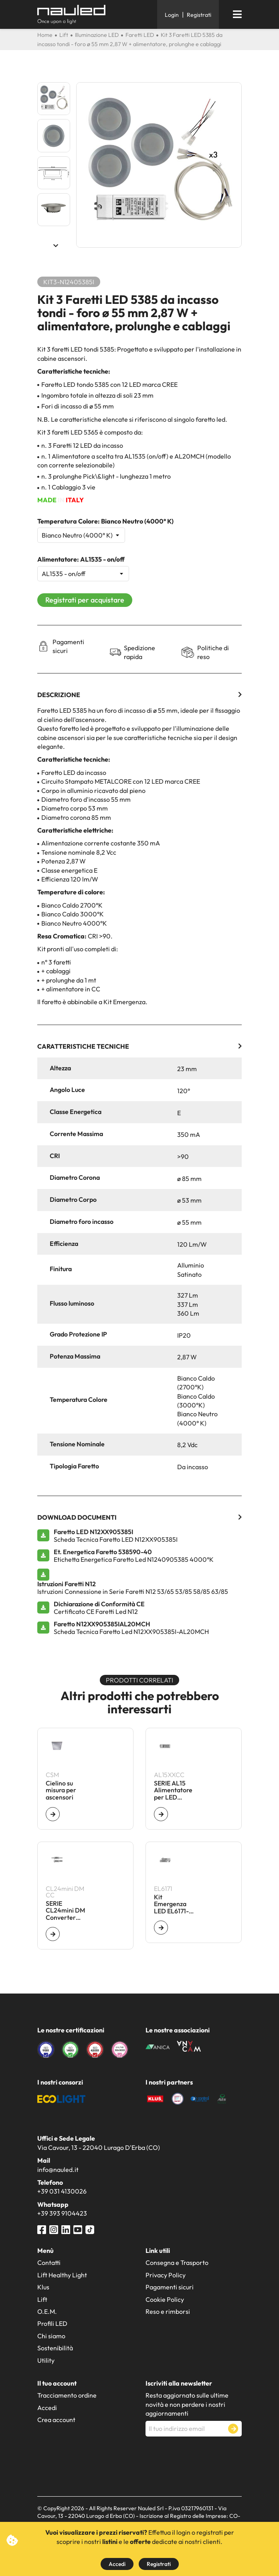 This screenshot has height=2576, width=279. What do you see at coordinates (174, 1904) in the screenshot?
I see `Kit Emergenza LED EL6171- 60 V - Autonomia 1 h - Batt 7,2 V - 1,6 Ah` at bounding box center [174, 1904].